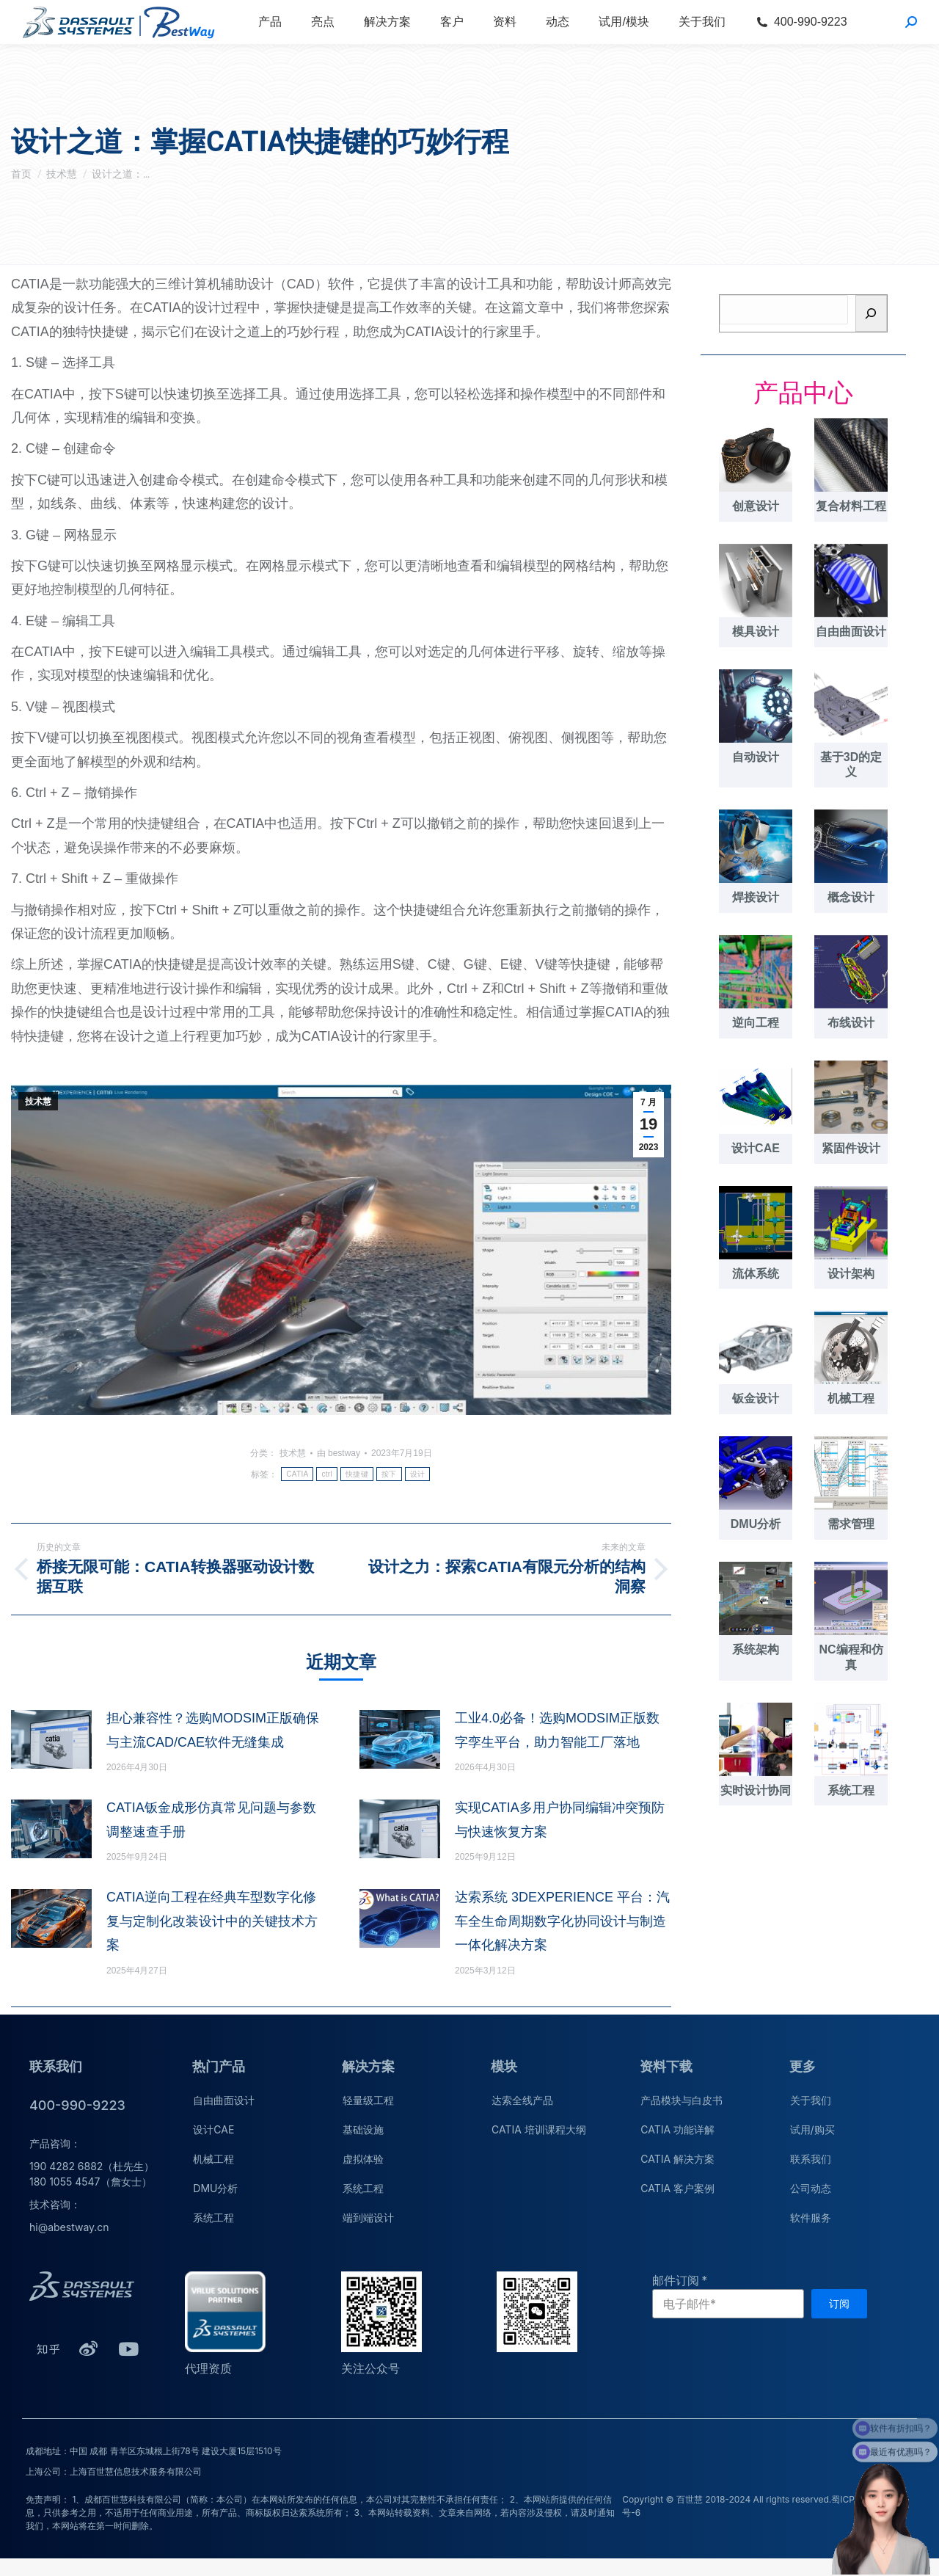 The height and width of the screenshot is (2576, 939). I want to click on 机械工程, so click(850, 1398).